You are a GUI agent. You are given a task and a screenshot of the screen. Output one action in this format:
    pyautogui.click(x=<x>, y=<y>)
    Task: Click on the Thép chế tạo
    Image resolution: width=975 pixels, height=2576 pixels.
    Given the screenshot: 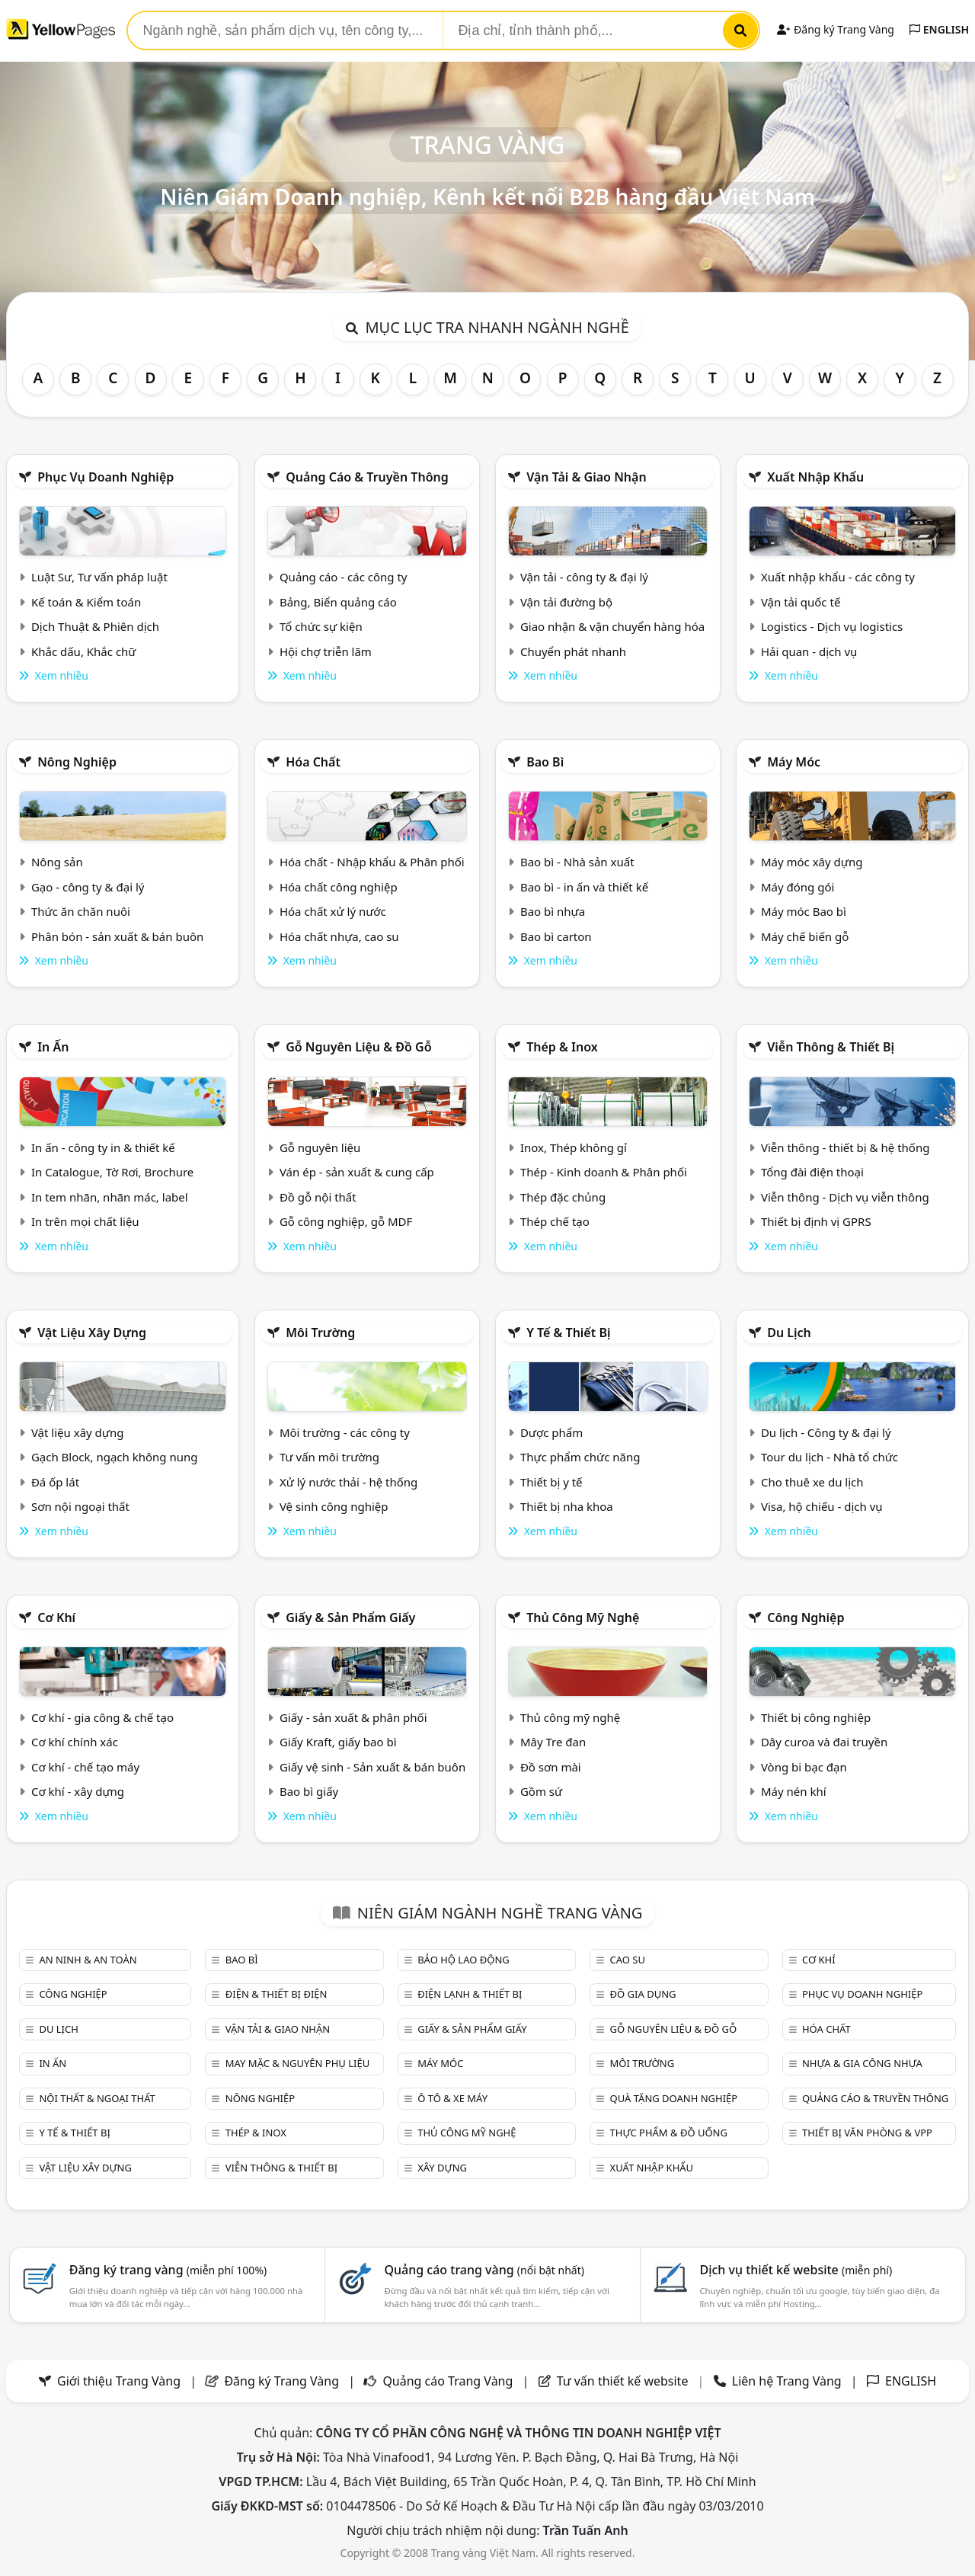 What is the action you would take?
    pyautogui.click(x=555, y=1221)
    